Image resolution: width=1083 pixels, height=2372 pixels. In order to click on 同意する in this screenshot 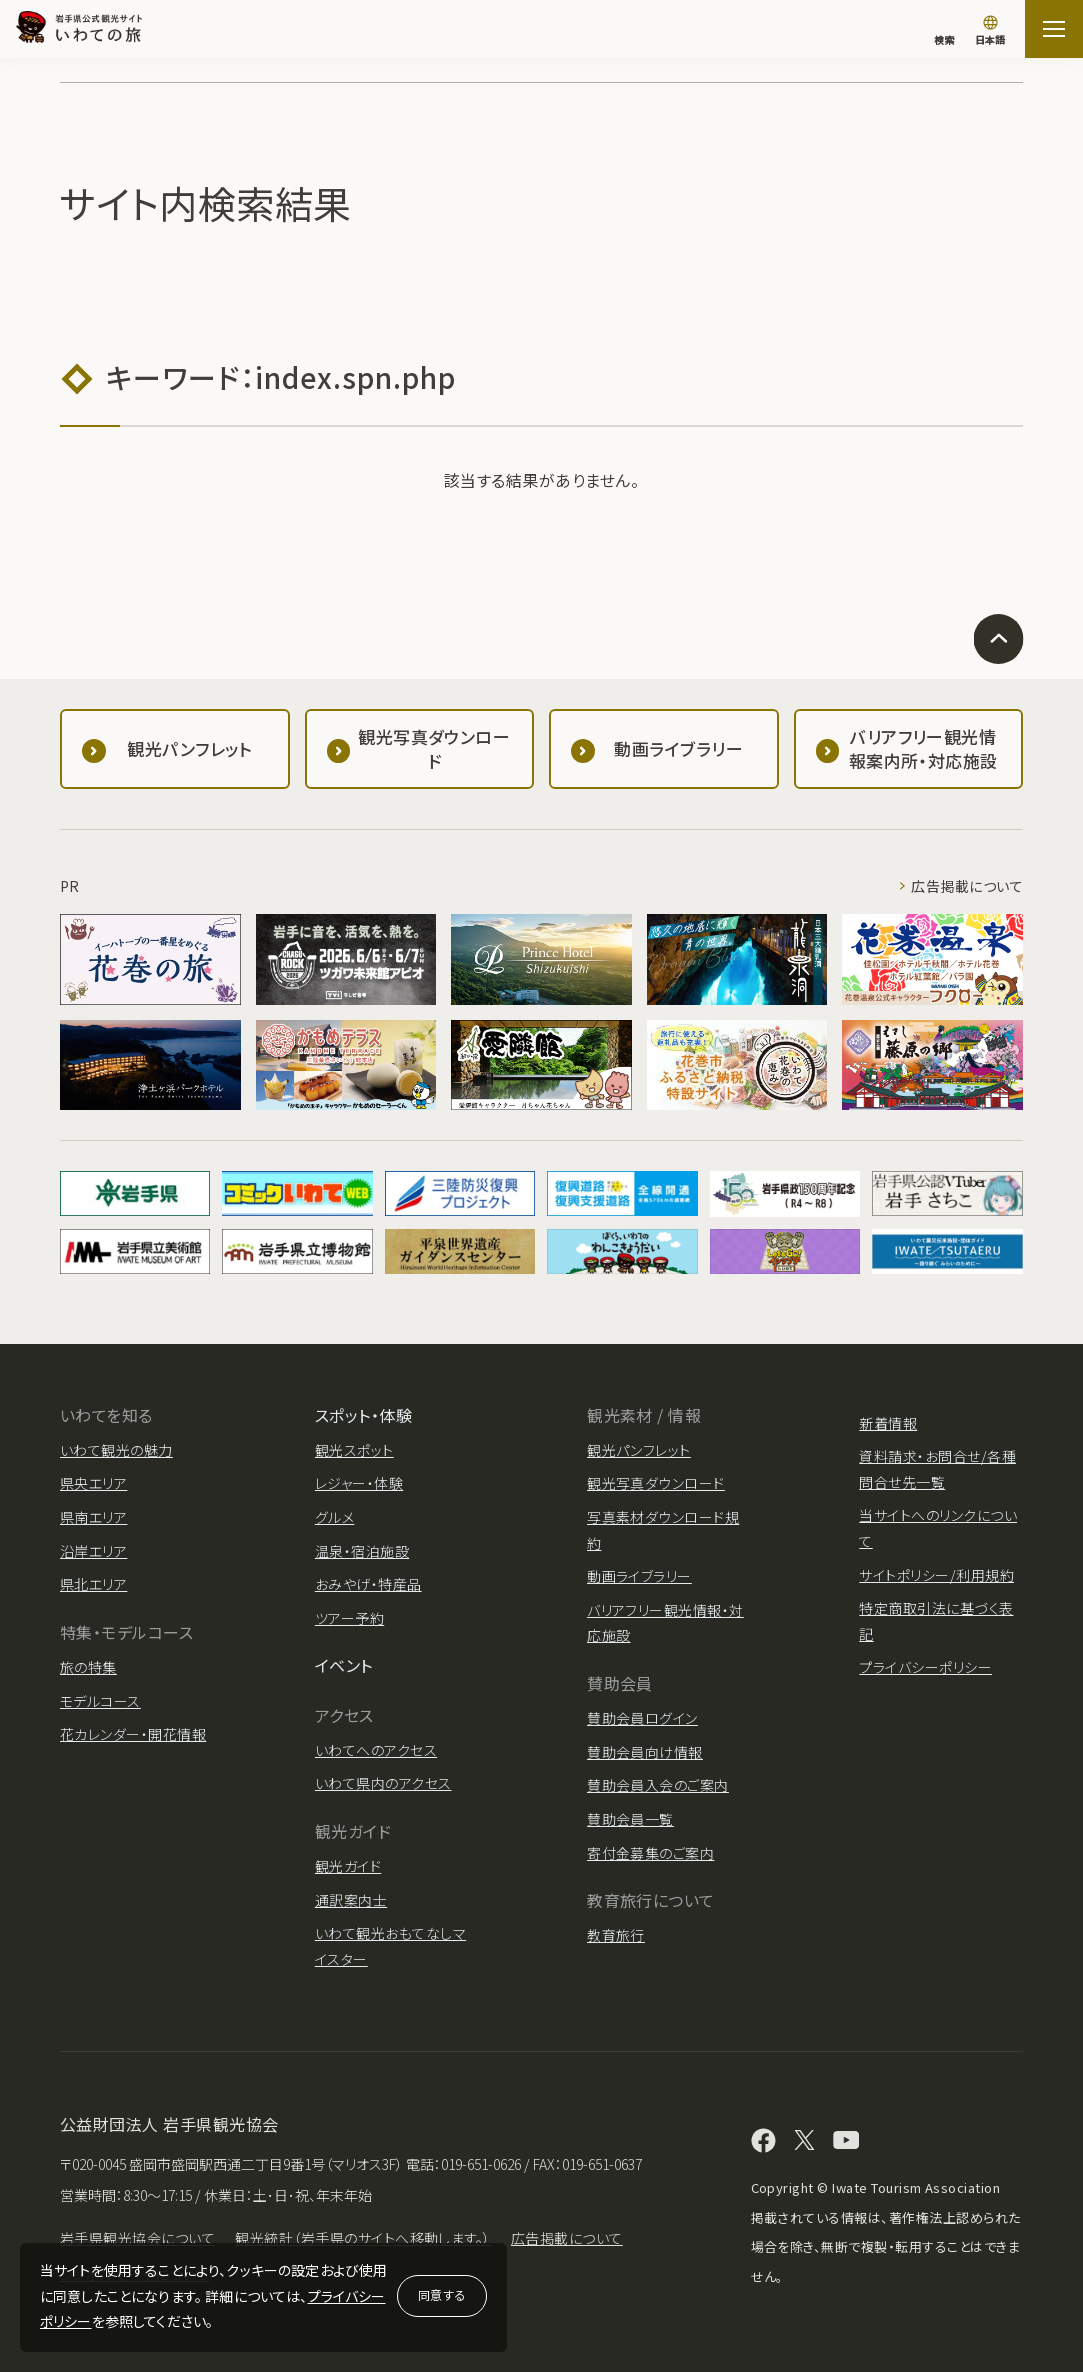, I will do `click(442, 2294)`.